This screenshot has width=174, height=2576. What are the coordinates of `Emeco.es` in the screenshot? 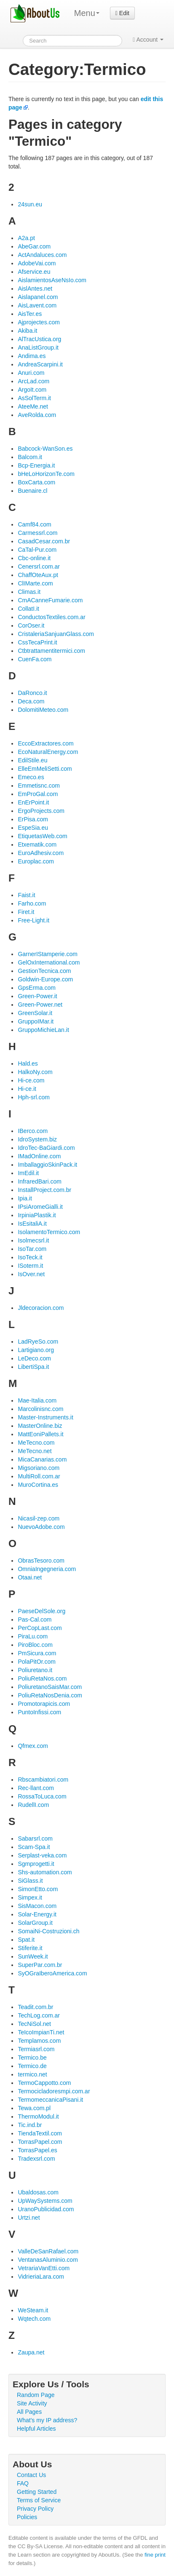 It's located at (31, 777).